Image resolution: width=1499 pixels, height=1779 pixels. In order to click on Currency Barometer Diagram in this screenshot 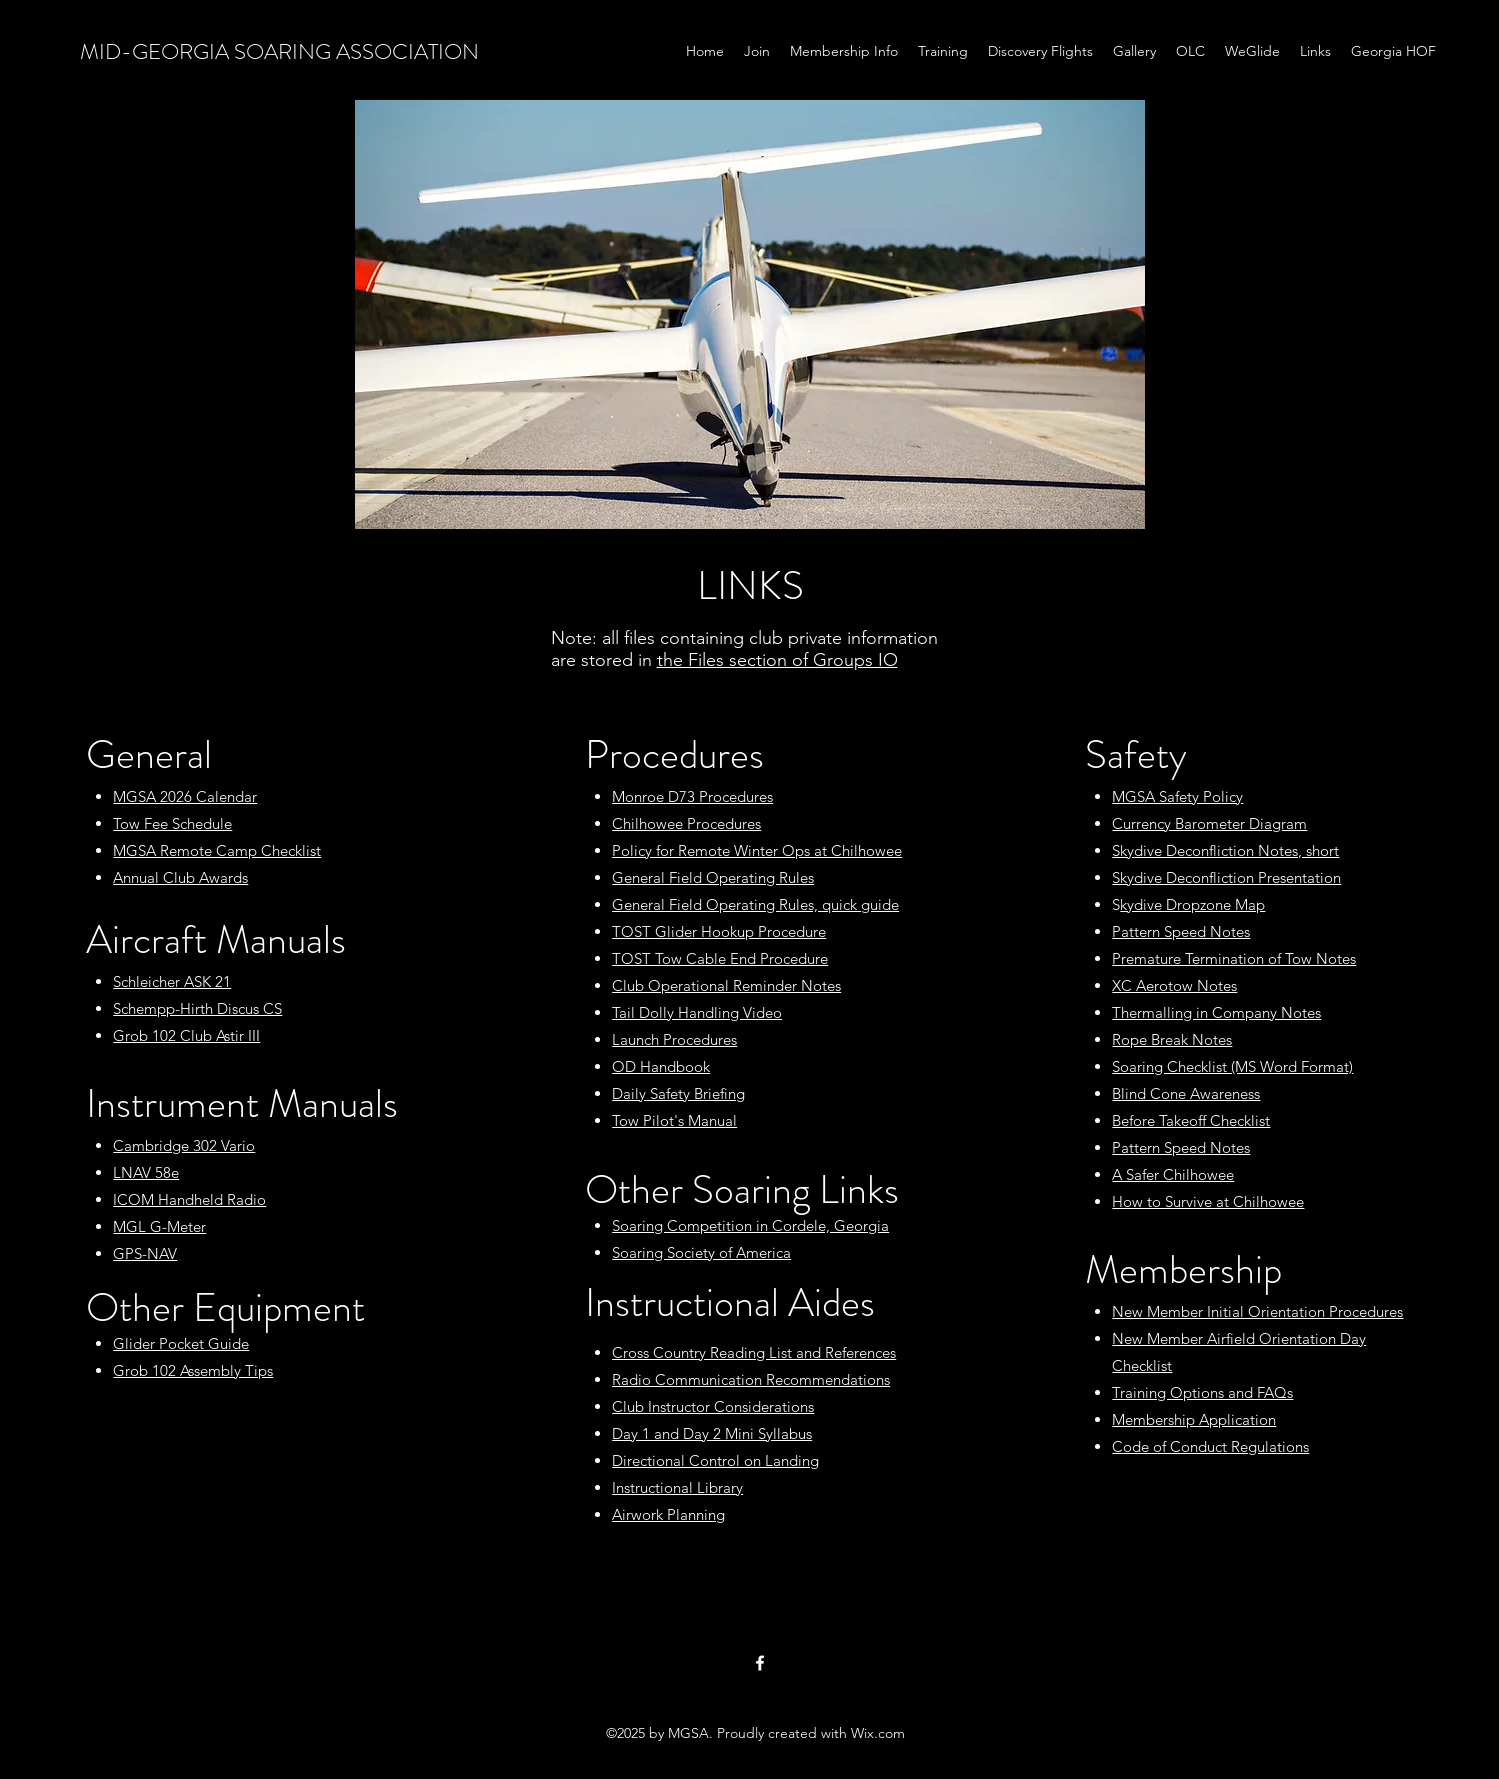, I will do `click(1209, 823)`.